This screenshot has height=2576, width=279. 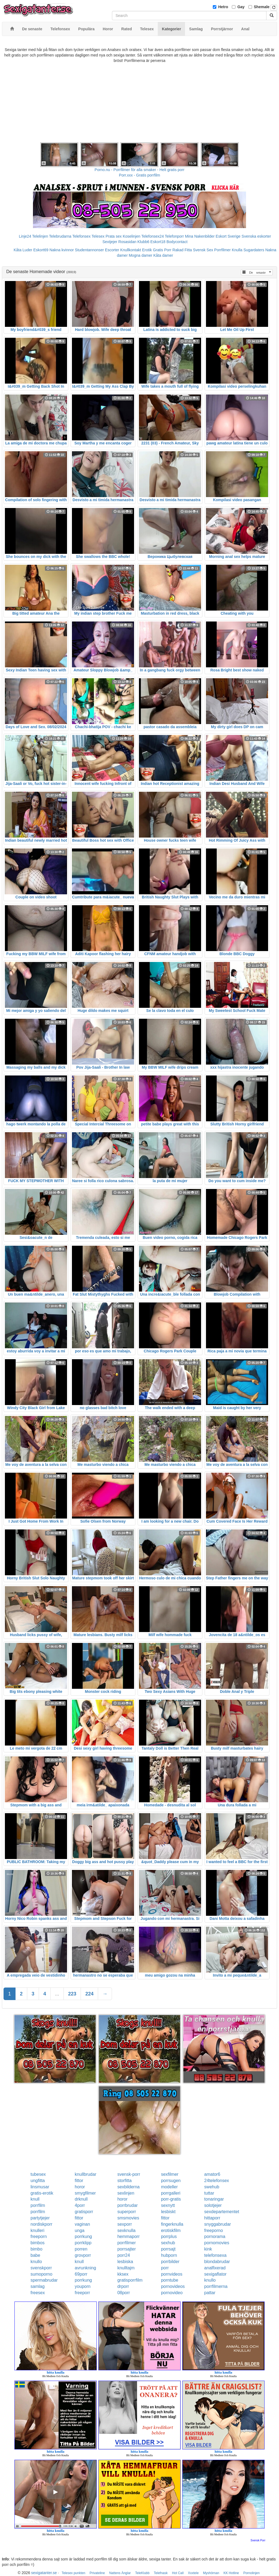 What do you see at coordinates (169, 2174) in the screenshot?
I see `sexfilmer` at bounding box center [169, 2174].